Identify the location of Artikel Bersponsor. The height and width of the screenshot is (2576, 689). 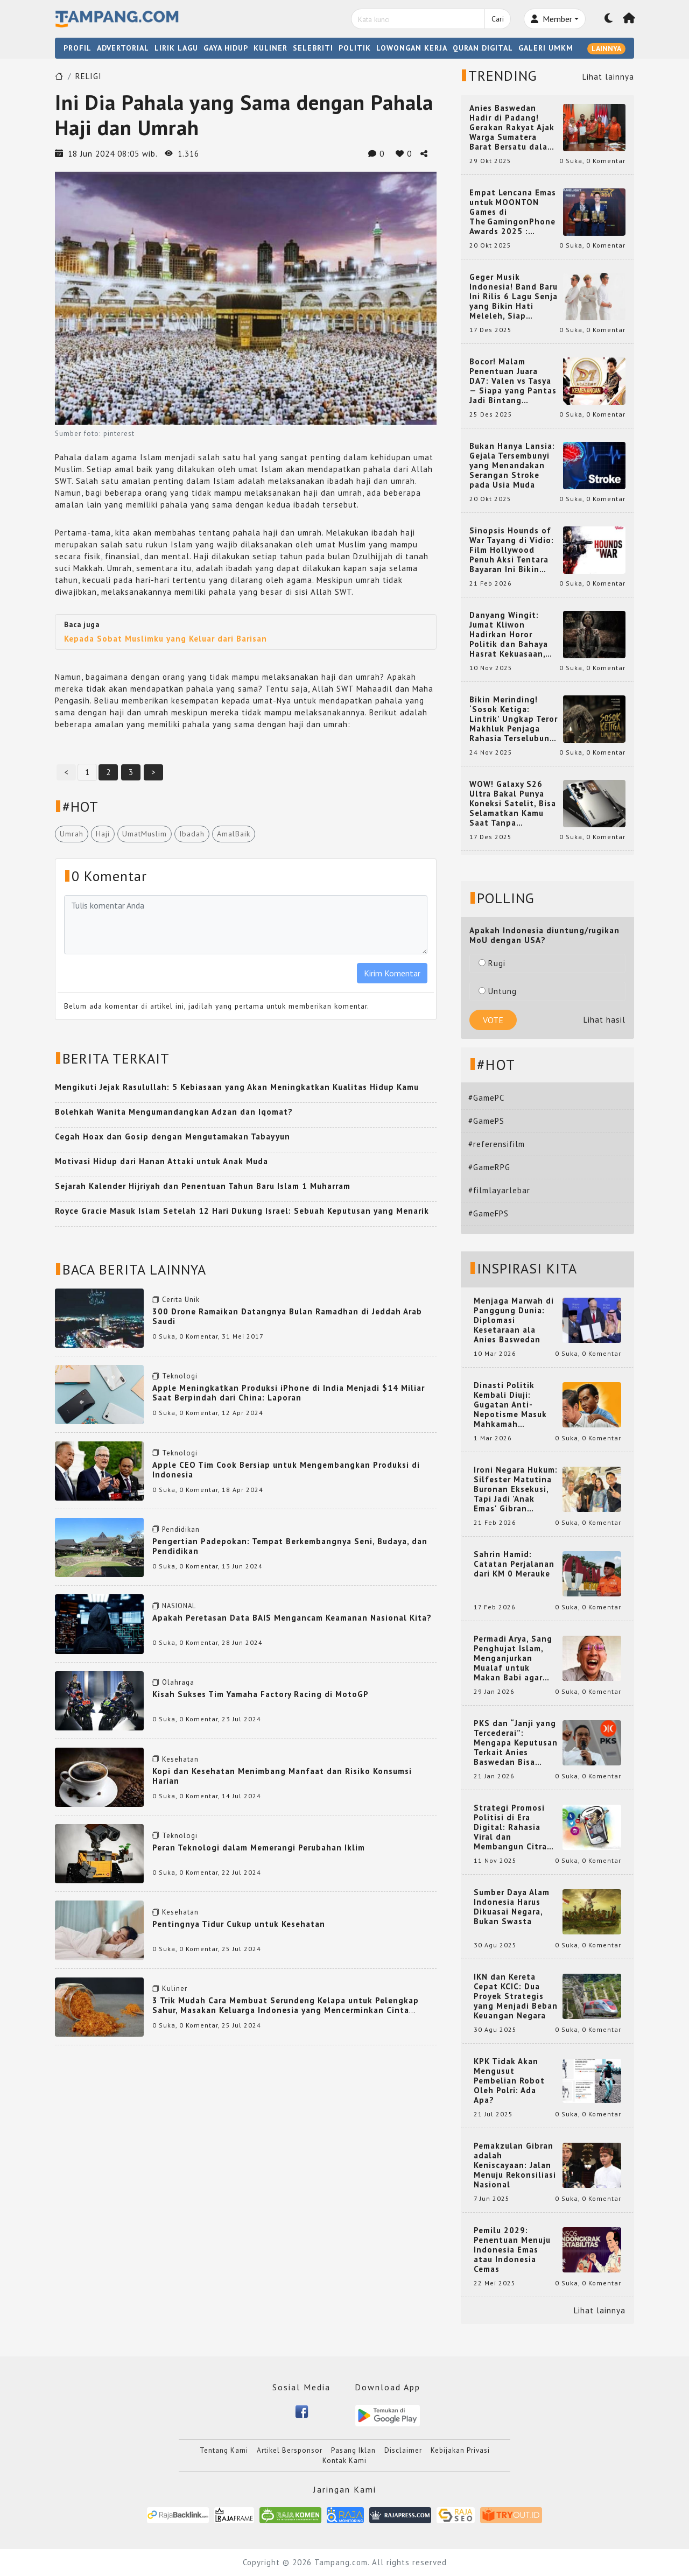
(289, 2450).